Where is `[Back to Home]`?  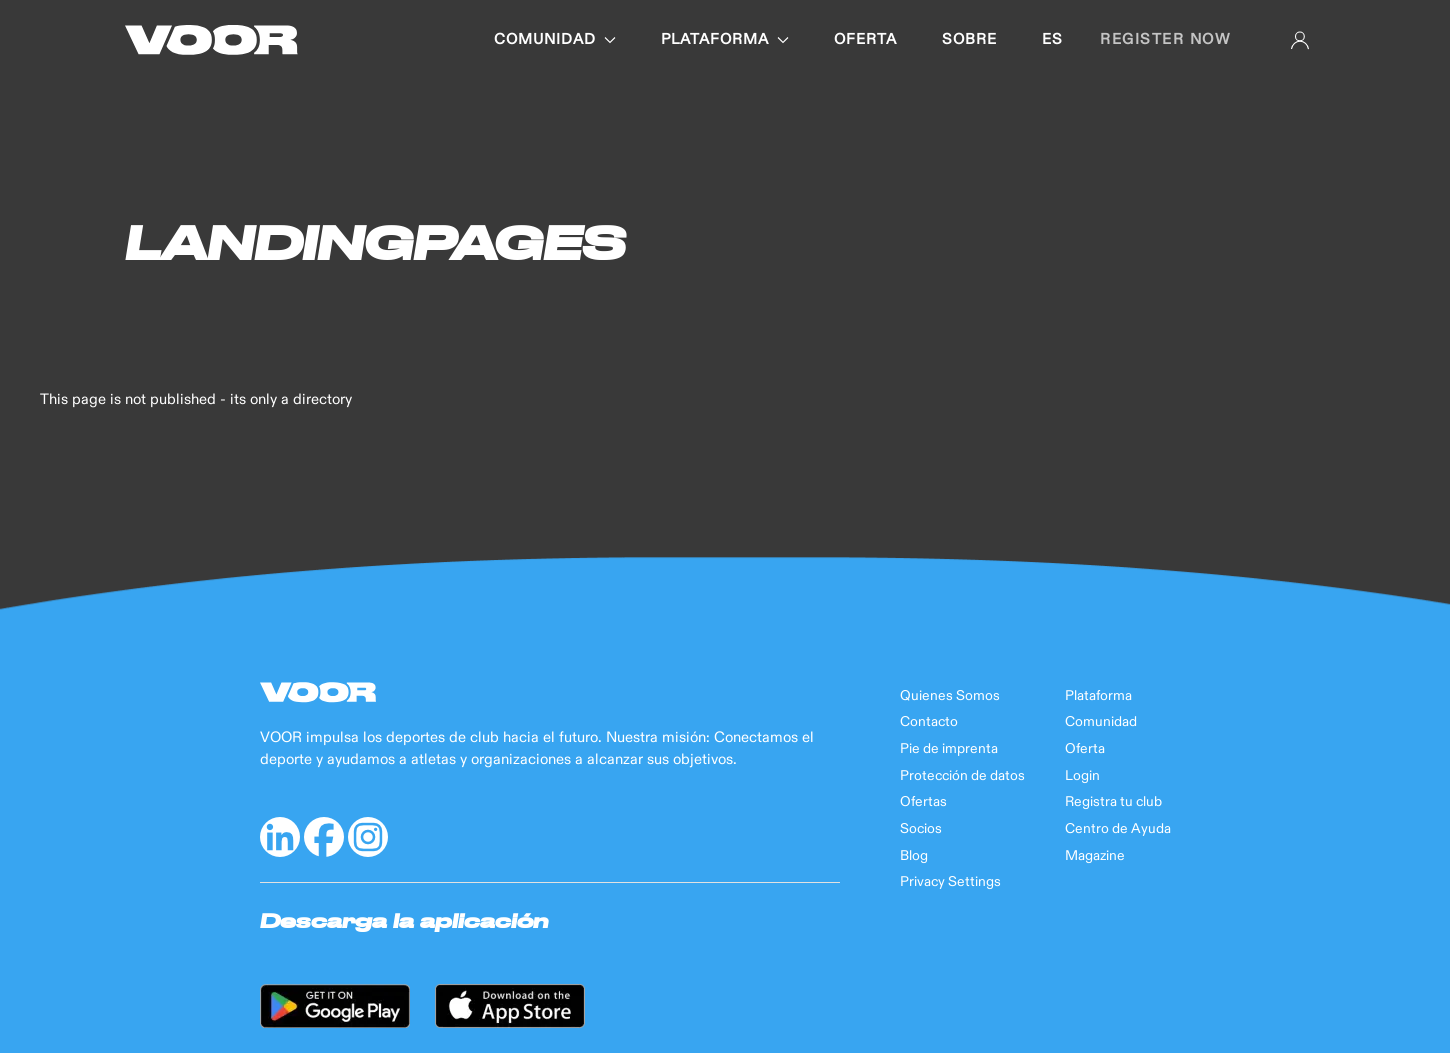
[Back to Home] is located at coordinates (211, 40).